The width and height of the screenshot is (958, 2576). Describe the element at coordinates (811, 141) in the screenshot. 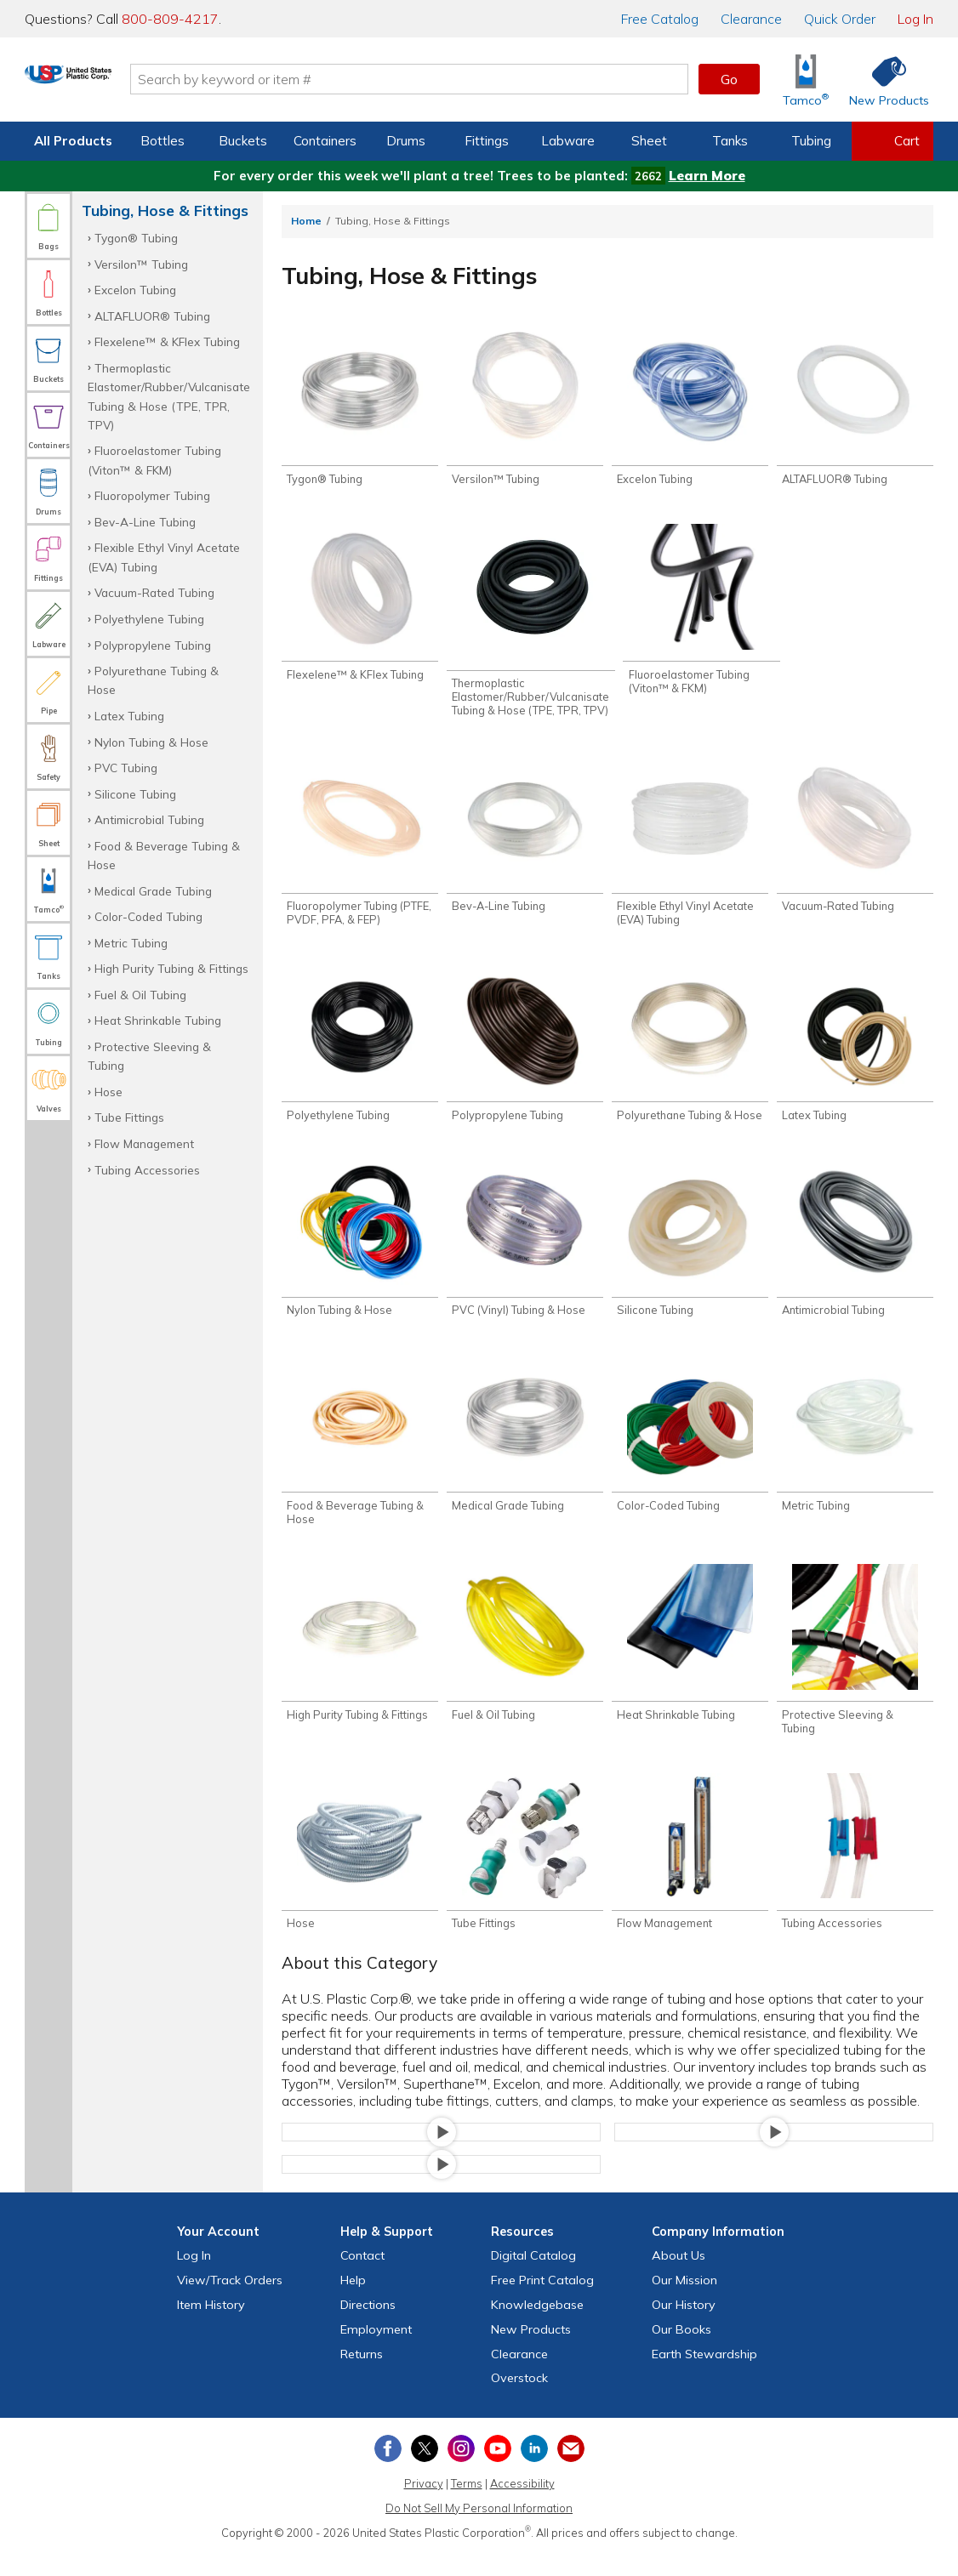

I see `Tubing` at that location.